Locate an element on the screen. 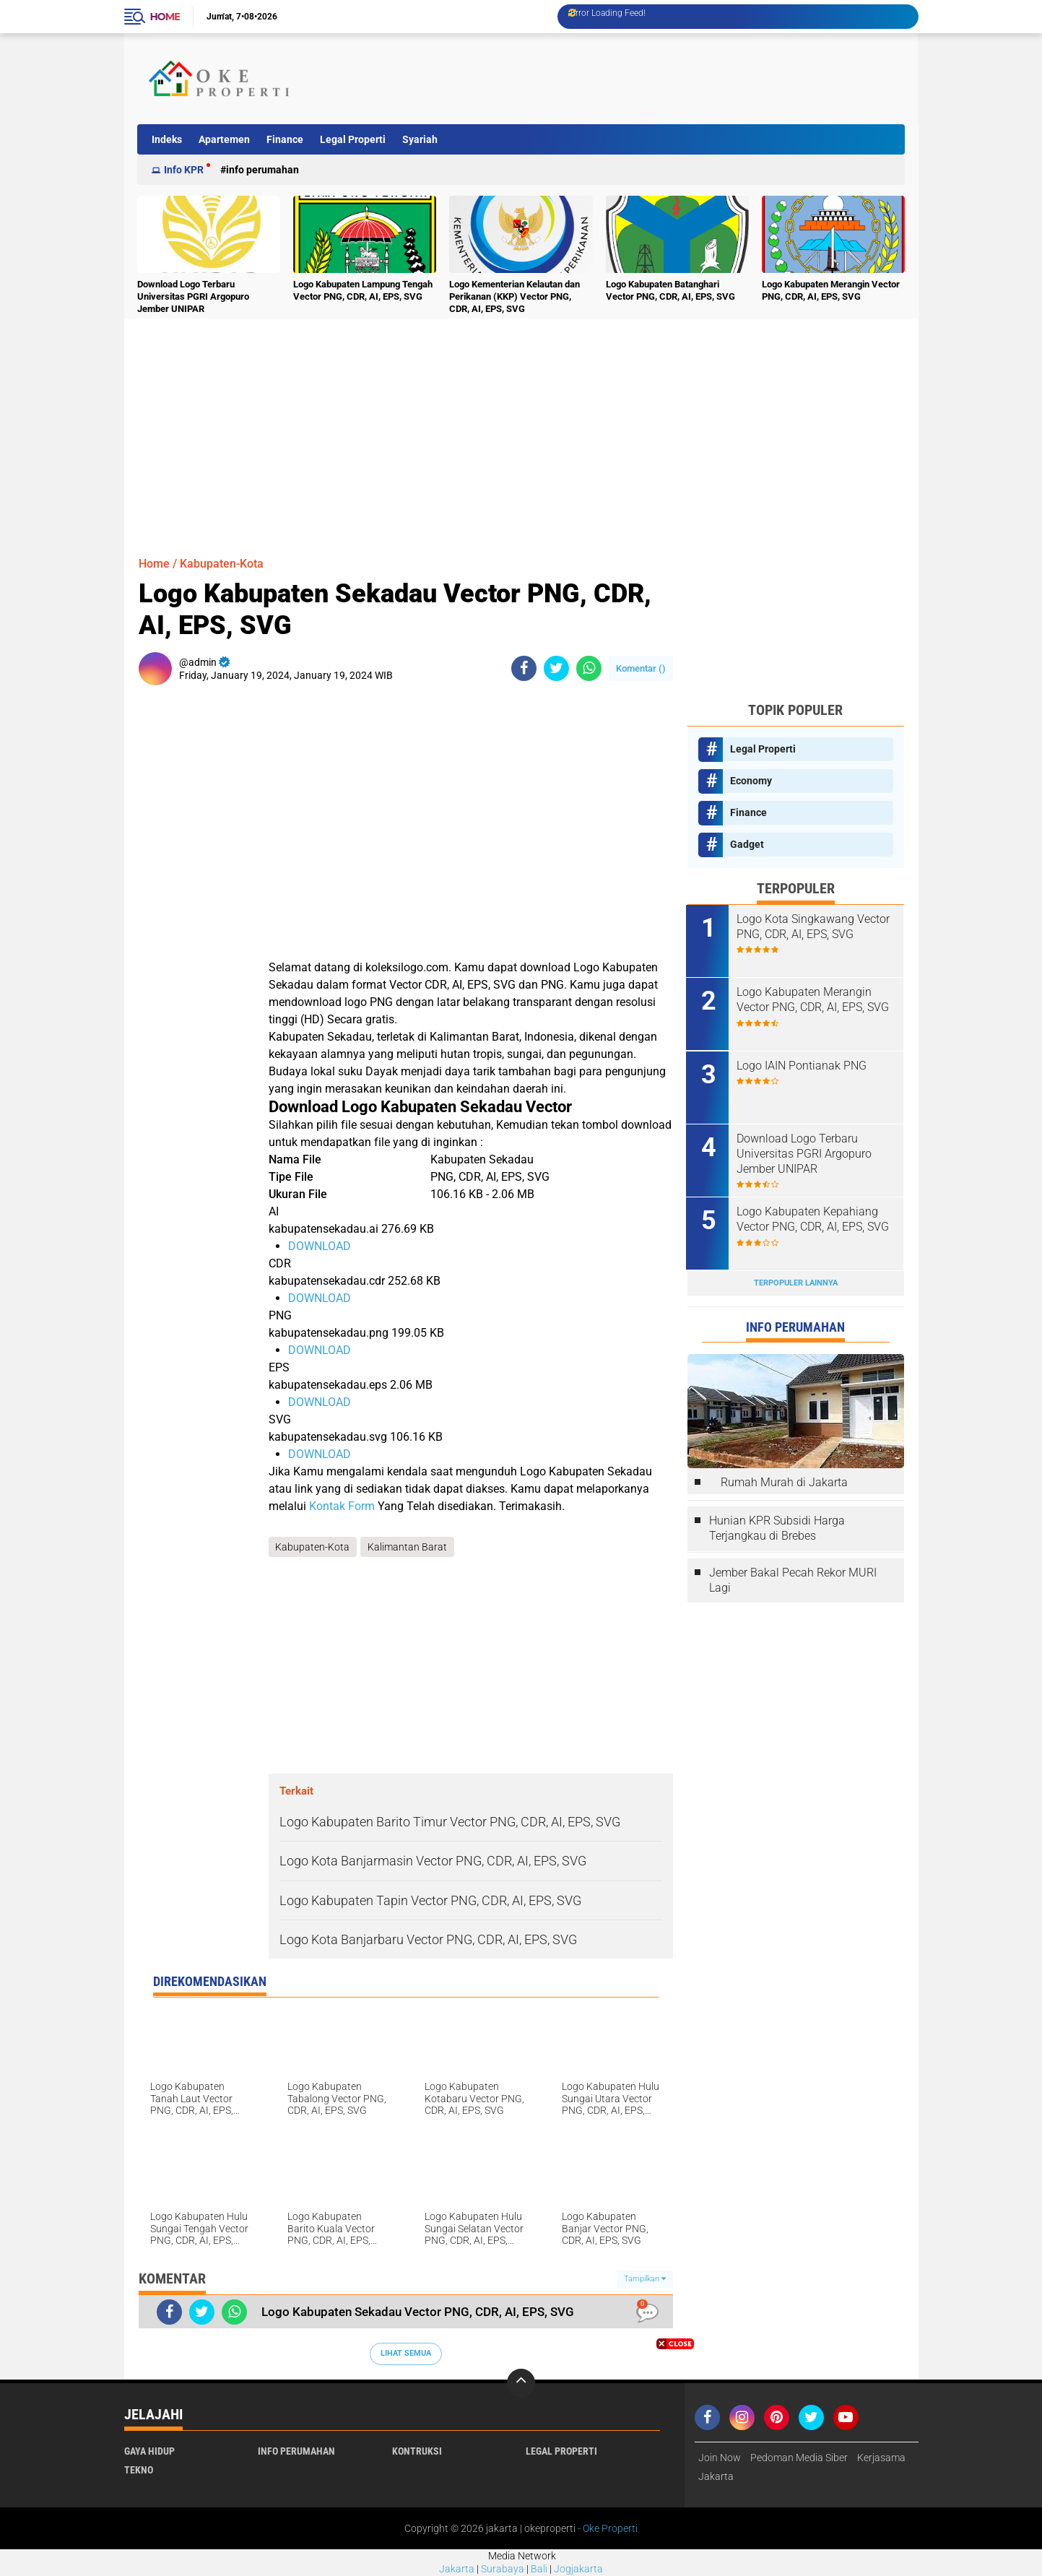 This screenshot has width=1042, height=2576. Surabaya is located at coordinates (502, 2569).